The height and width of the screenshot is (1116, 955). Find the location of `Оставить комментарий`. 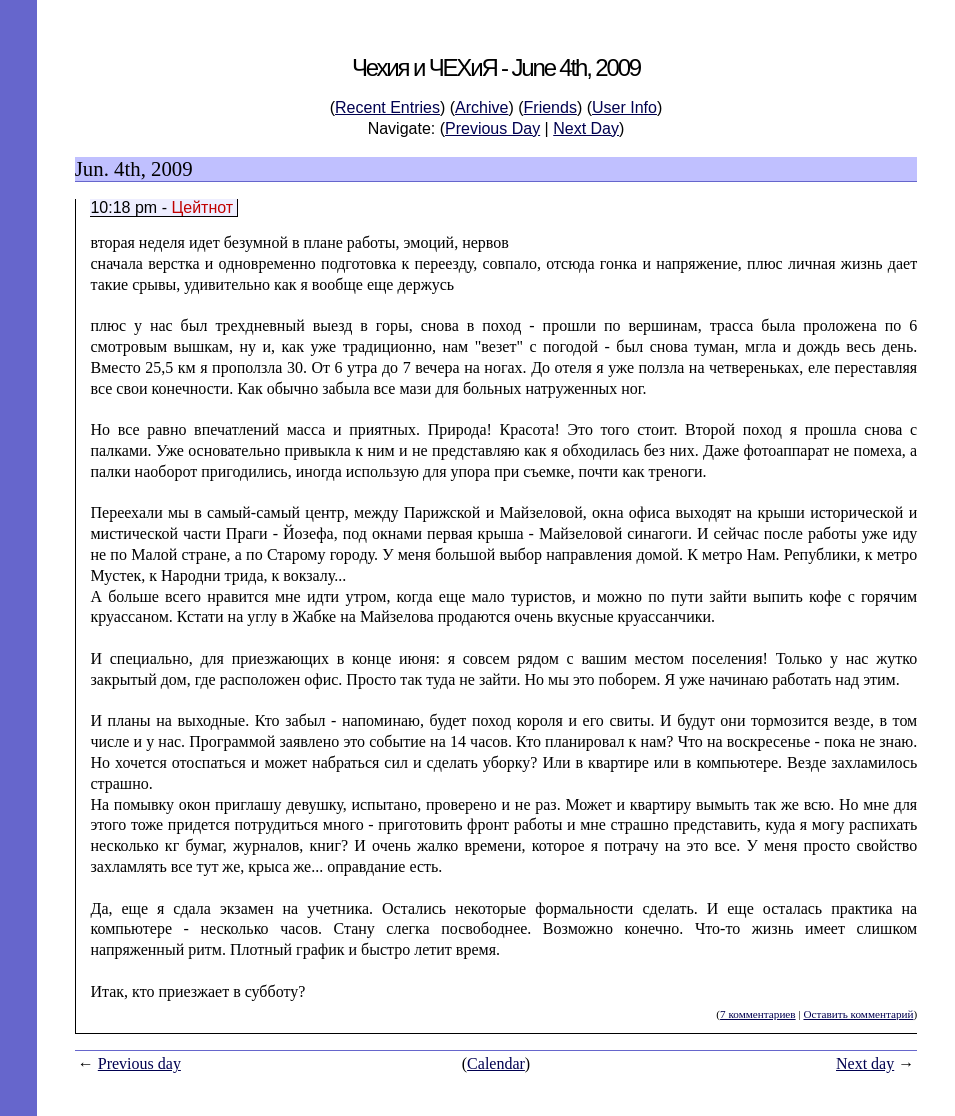

Оставить комментарий is located at coordinates (858, 1014).